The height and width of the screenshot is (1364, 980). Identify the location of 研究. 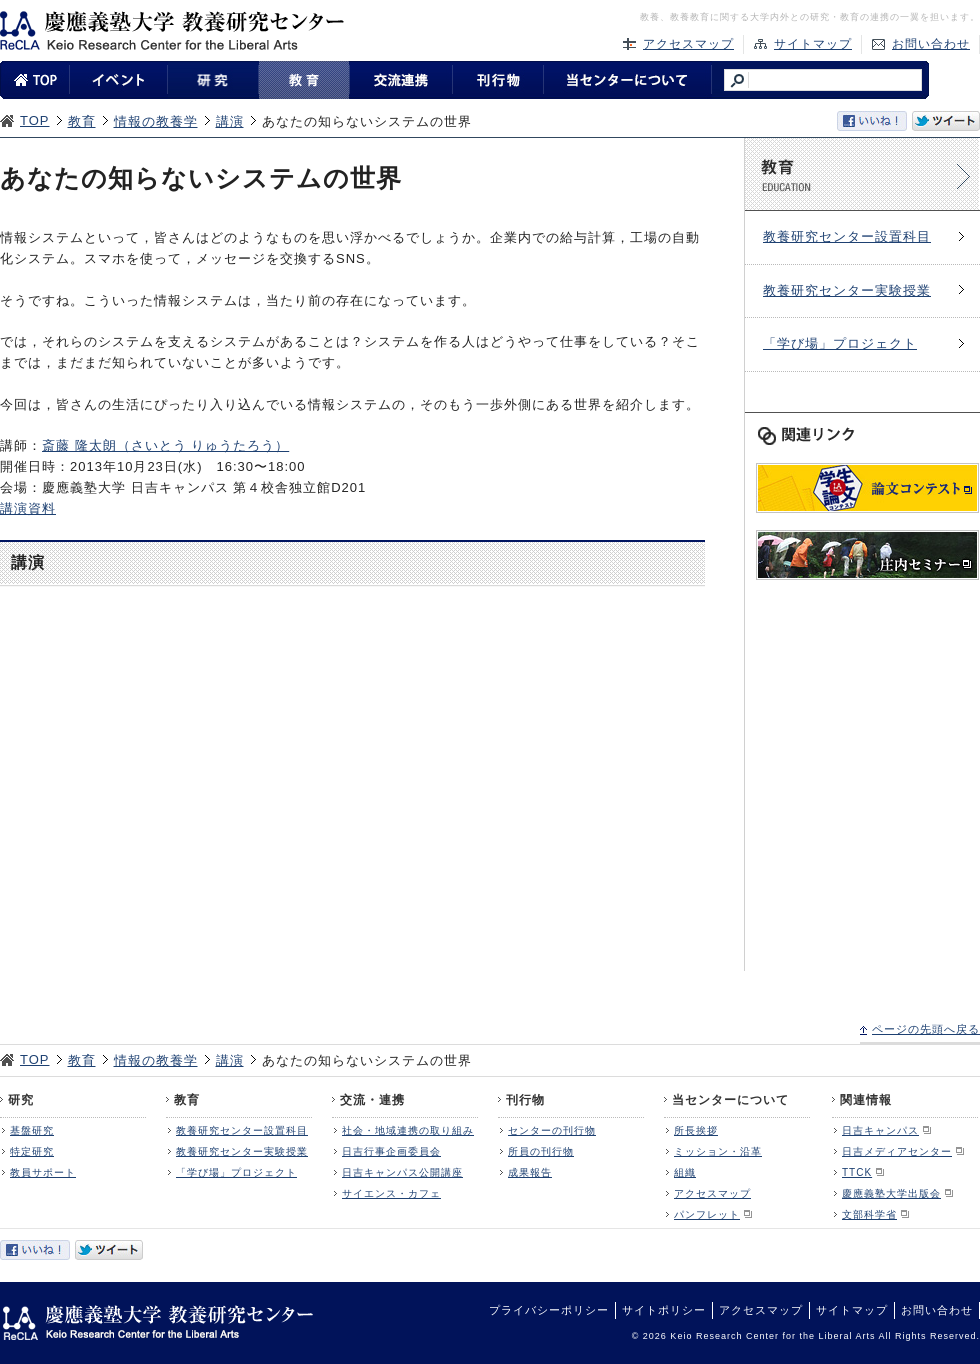
(21, 1100).